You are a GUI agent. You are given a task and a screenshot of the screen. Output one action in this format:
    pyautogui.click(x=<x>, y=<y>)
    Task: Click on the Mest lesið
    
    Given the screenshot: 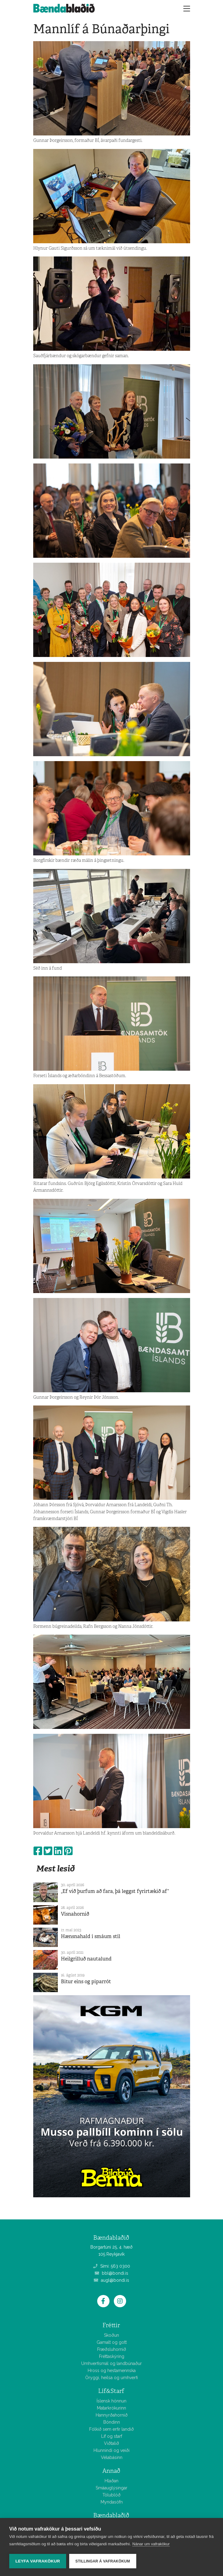 What is the action you would take?
    pyautogui.click(x=55, y=1868)
    